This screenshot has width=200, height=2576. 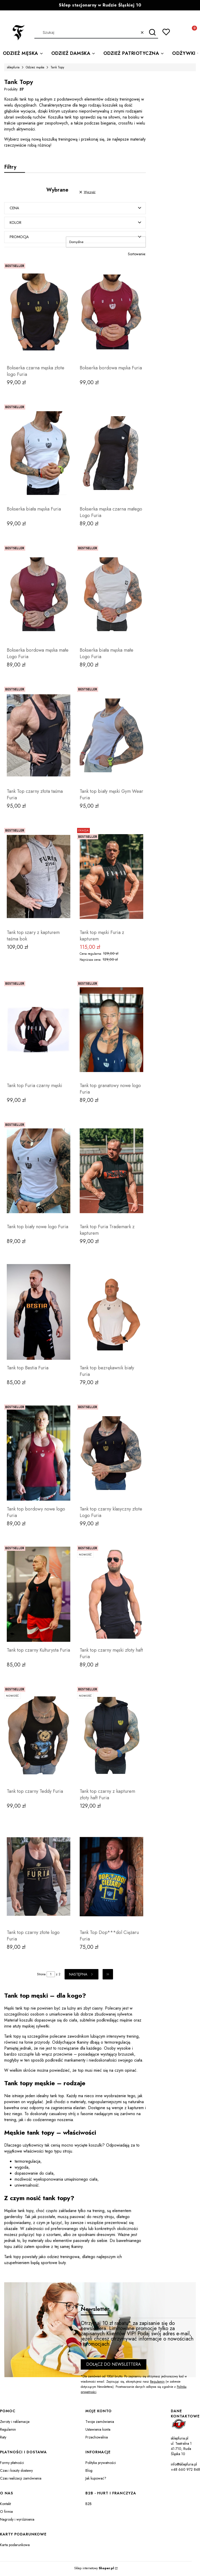 I want to click on Polityka prywatności, so click(x=100, y=2463).